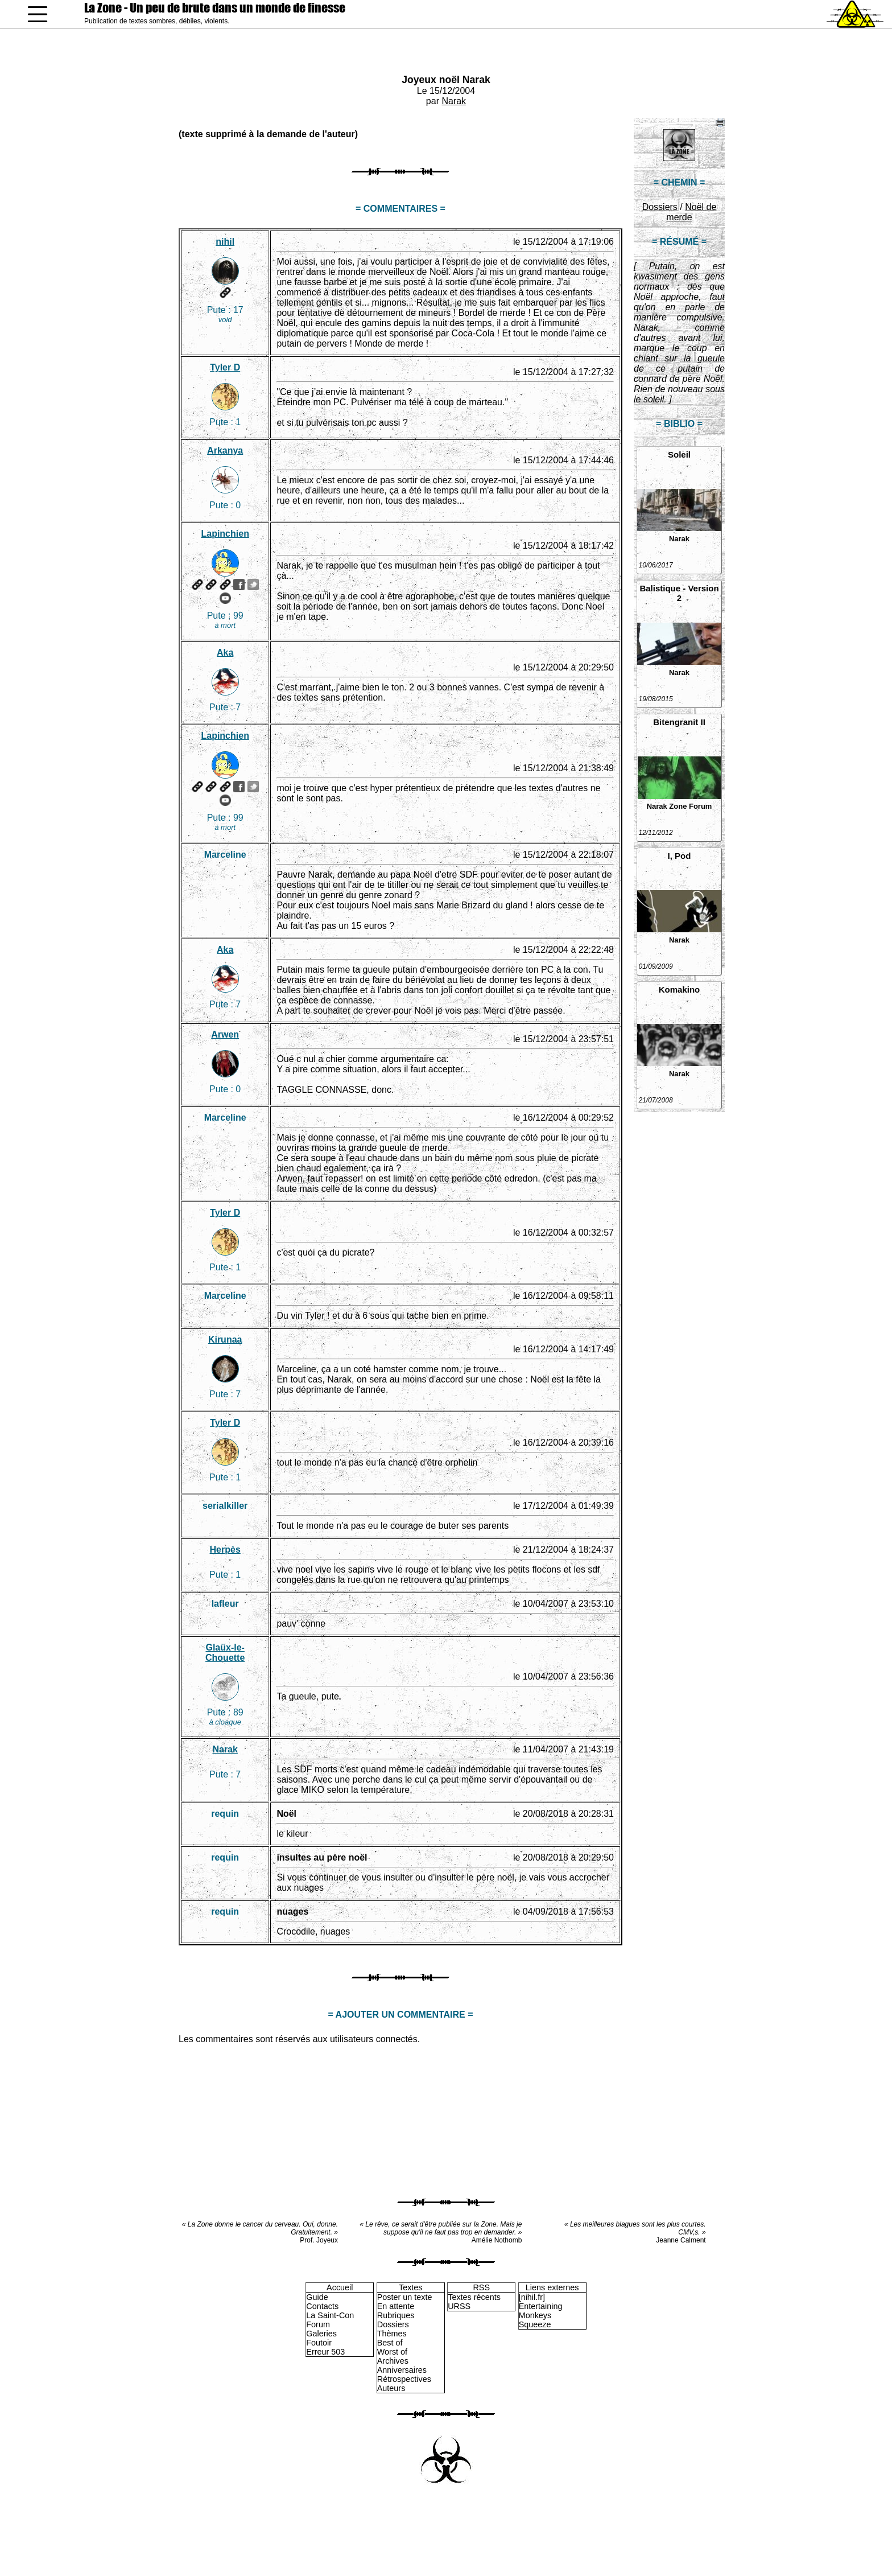 The height and width of the screenshot is (2576, 892). I want to click on Contacts, so click(322, 2306).